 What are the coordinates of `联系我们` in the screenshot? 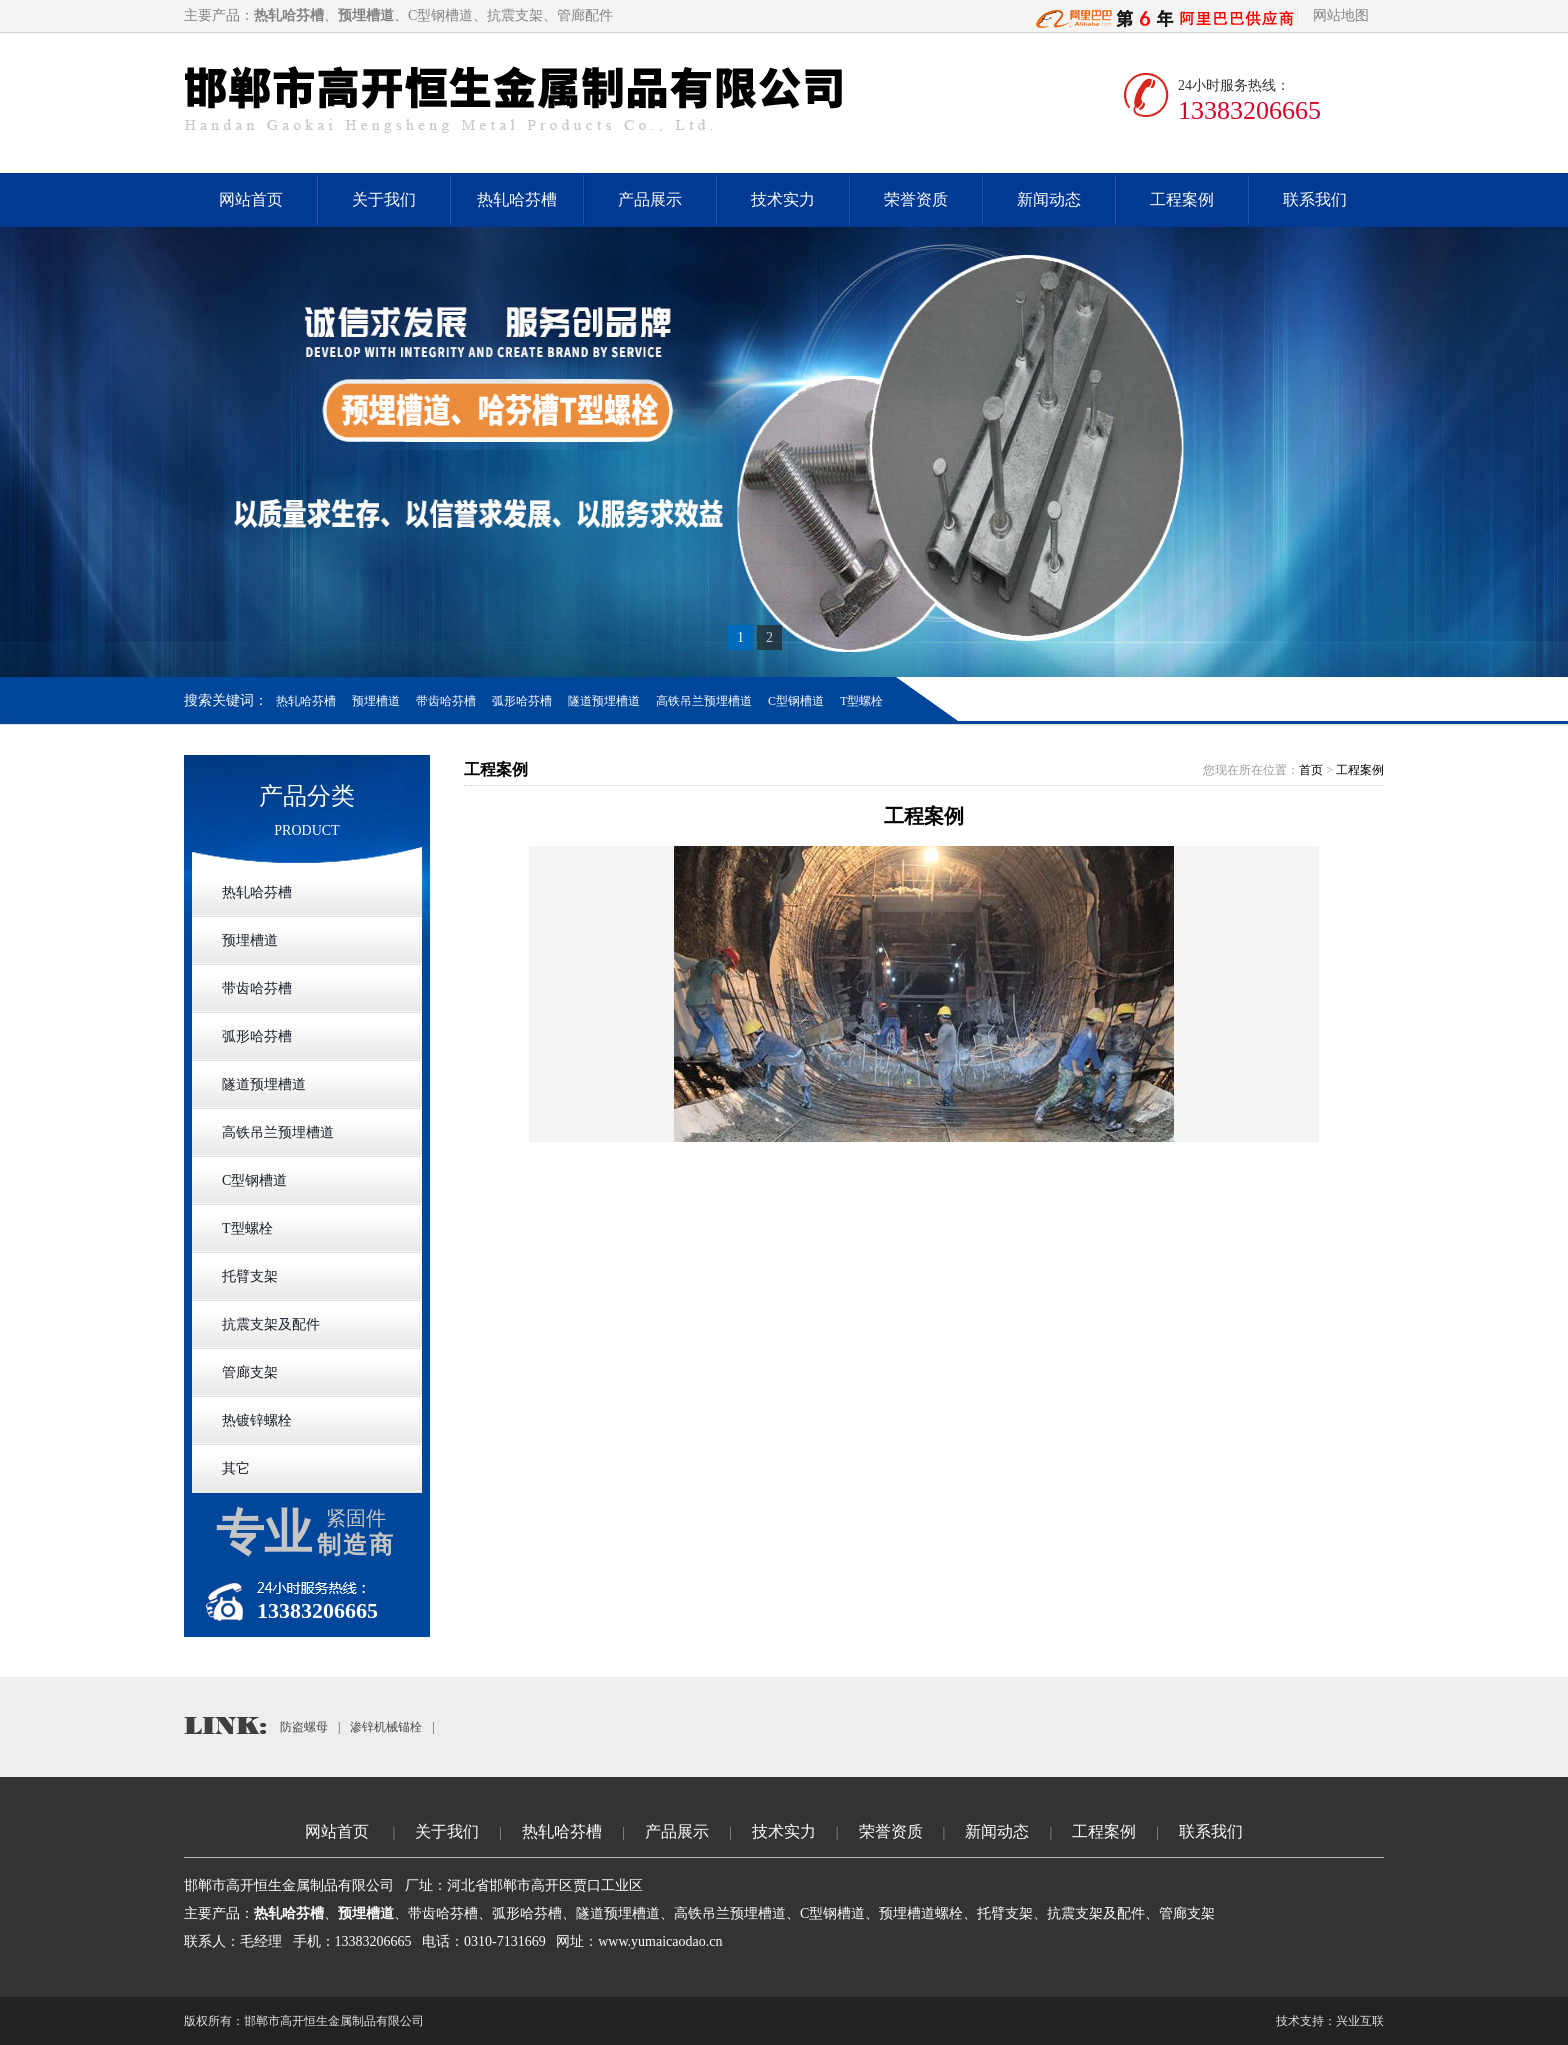 It's located at (1315, 199).